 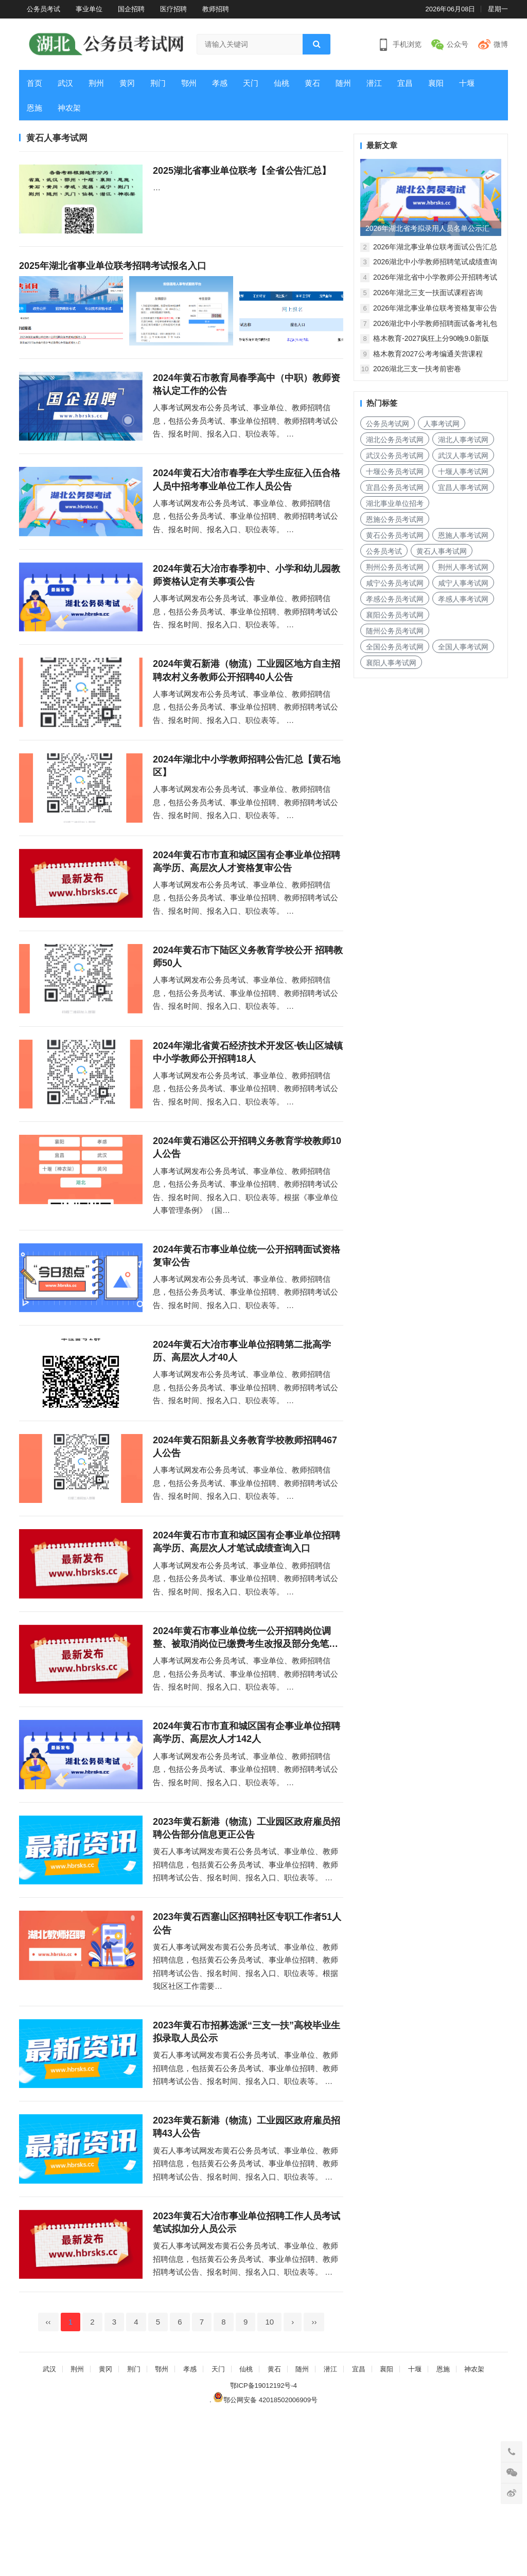 What do you see at coordinates (428, 292) in the screenshot?
I see `2026年湖北三支一扶面试课程咨询` at bounding box center [428, 292].